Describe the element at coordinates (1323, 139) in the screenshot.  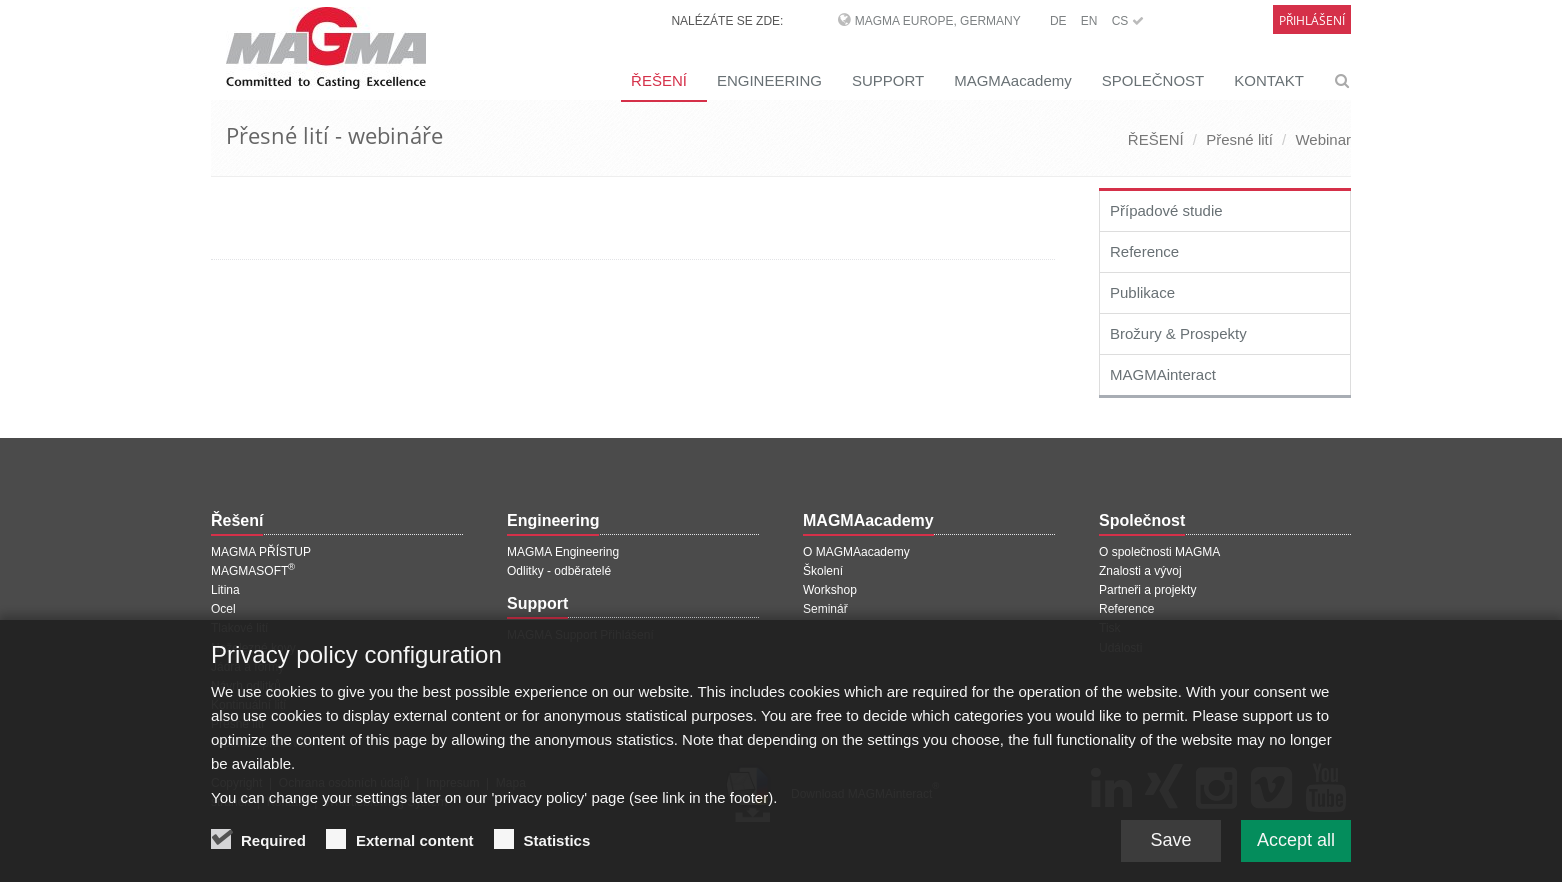
I see `Webinar` at that location.